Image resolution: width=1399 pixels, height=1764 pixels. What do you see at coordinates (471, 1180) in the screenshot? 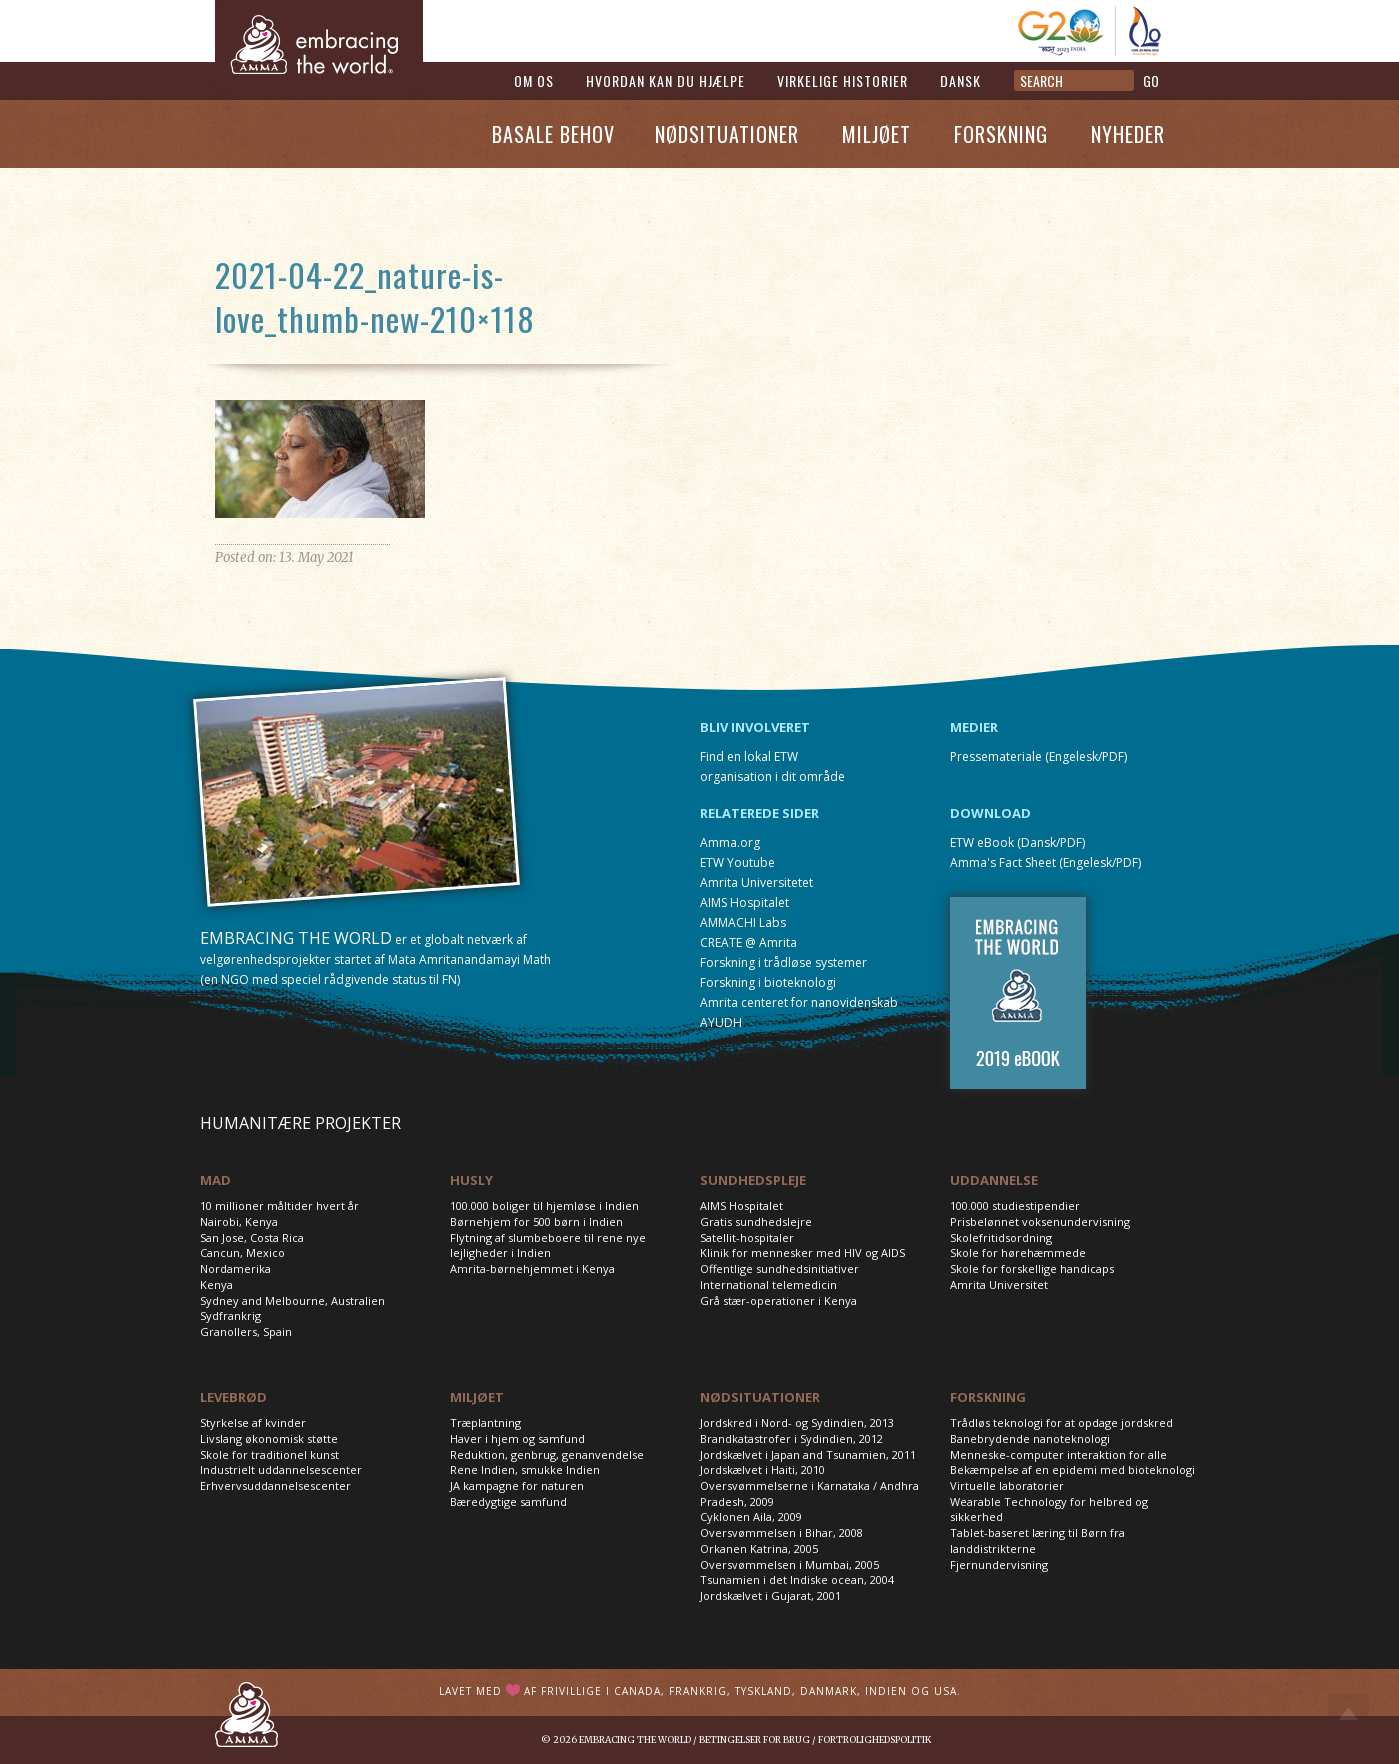
I see `HUSLY` at bounding box center [471, 1180].